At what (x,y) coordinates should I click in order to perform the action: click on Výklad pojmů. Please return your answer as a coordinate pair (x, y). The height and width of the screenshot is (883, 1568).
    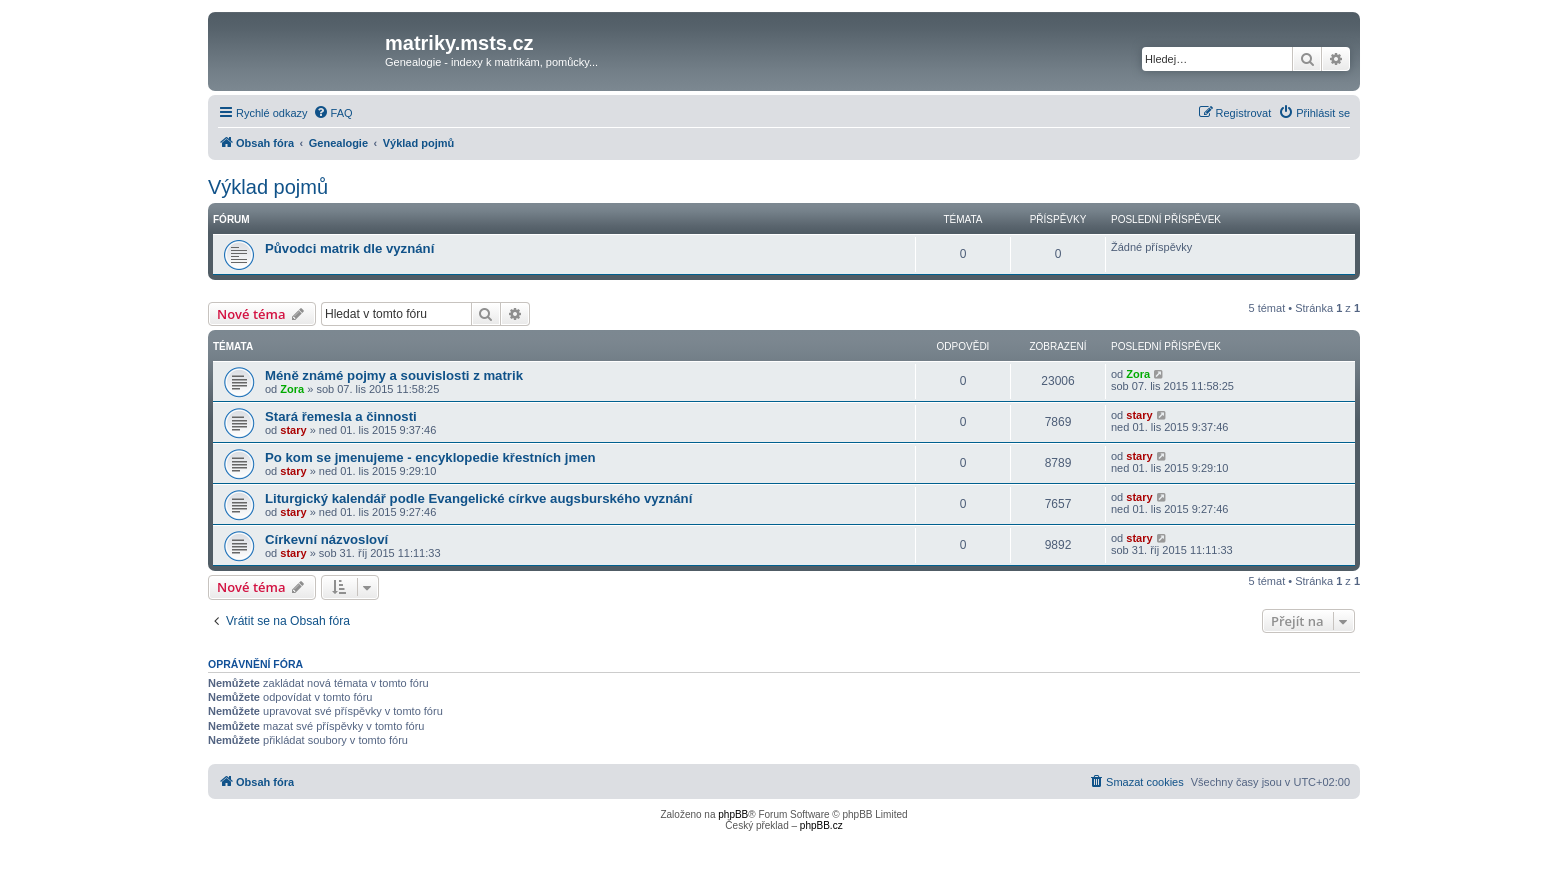
    Looking at the image, I should click on (268, 187).